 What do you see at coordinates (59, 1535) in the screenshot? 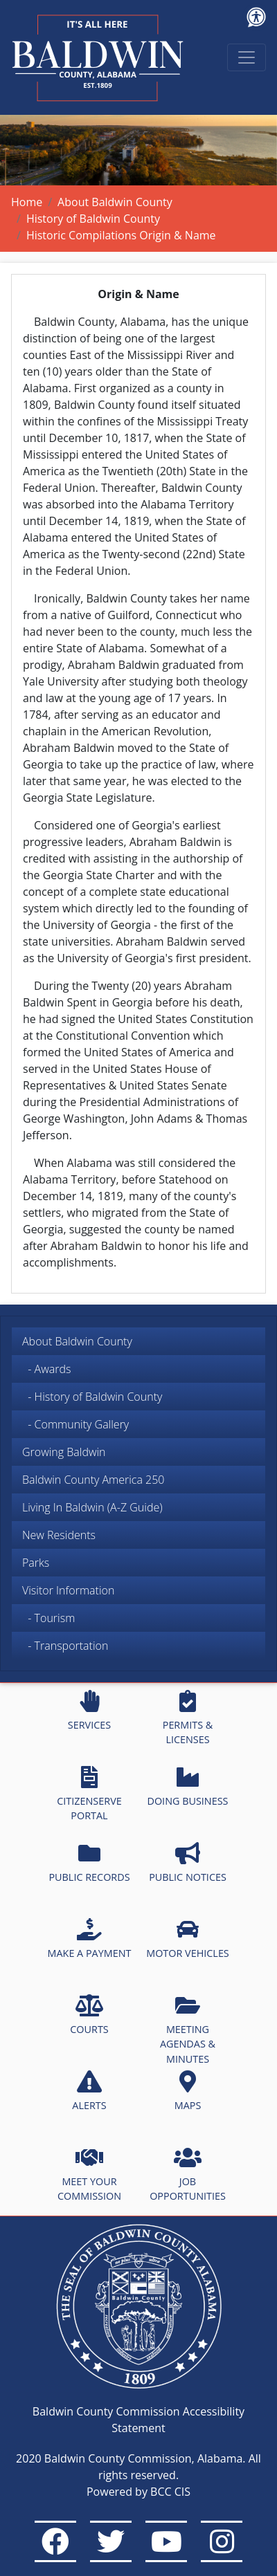
I see `New Residents` at bounding box center [59, 1535].